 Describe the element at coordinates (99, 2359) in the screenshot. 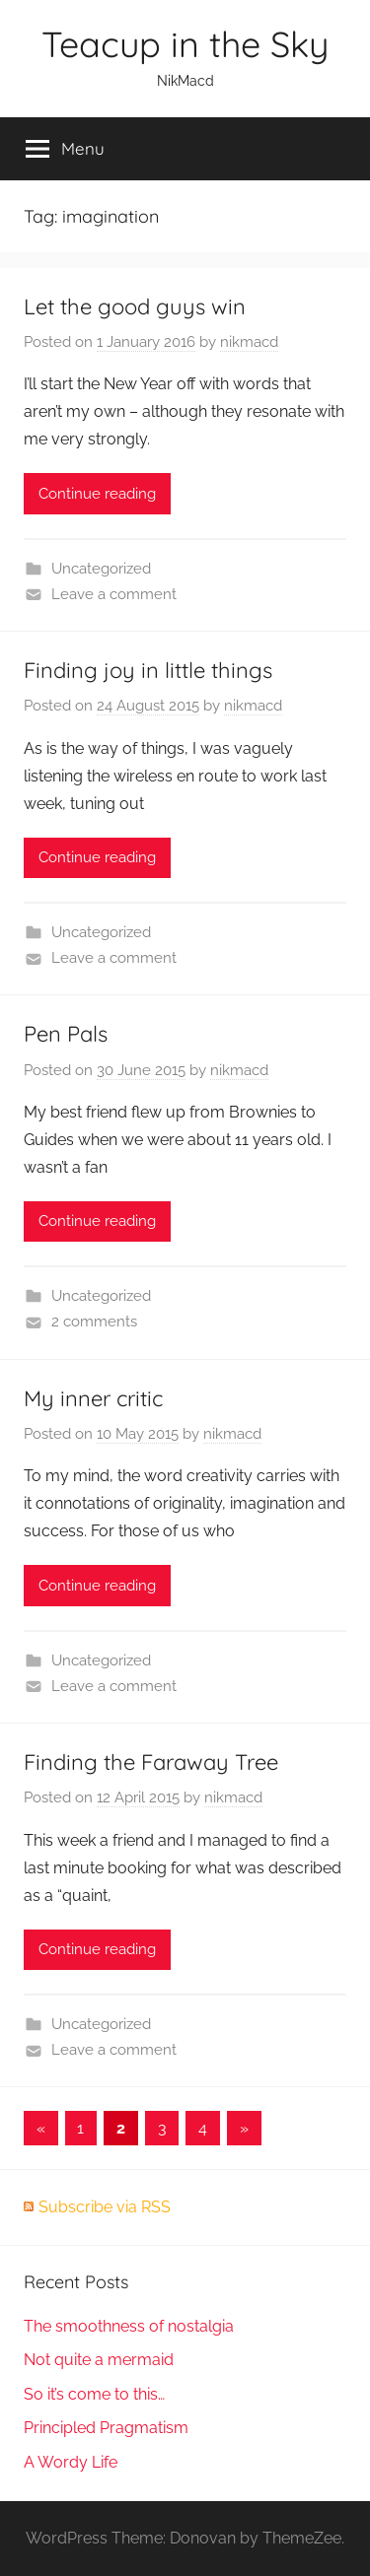

I see `Not quite a mermaid` at that location.